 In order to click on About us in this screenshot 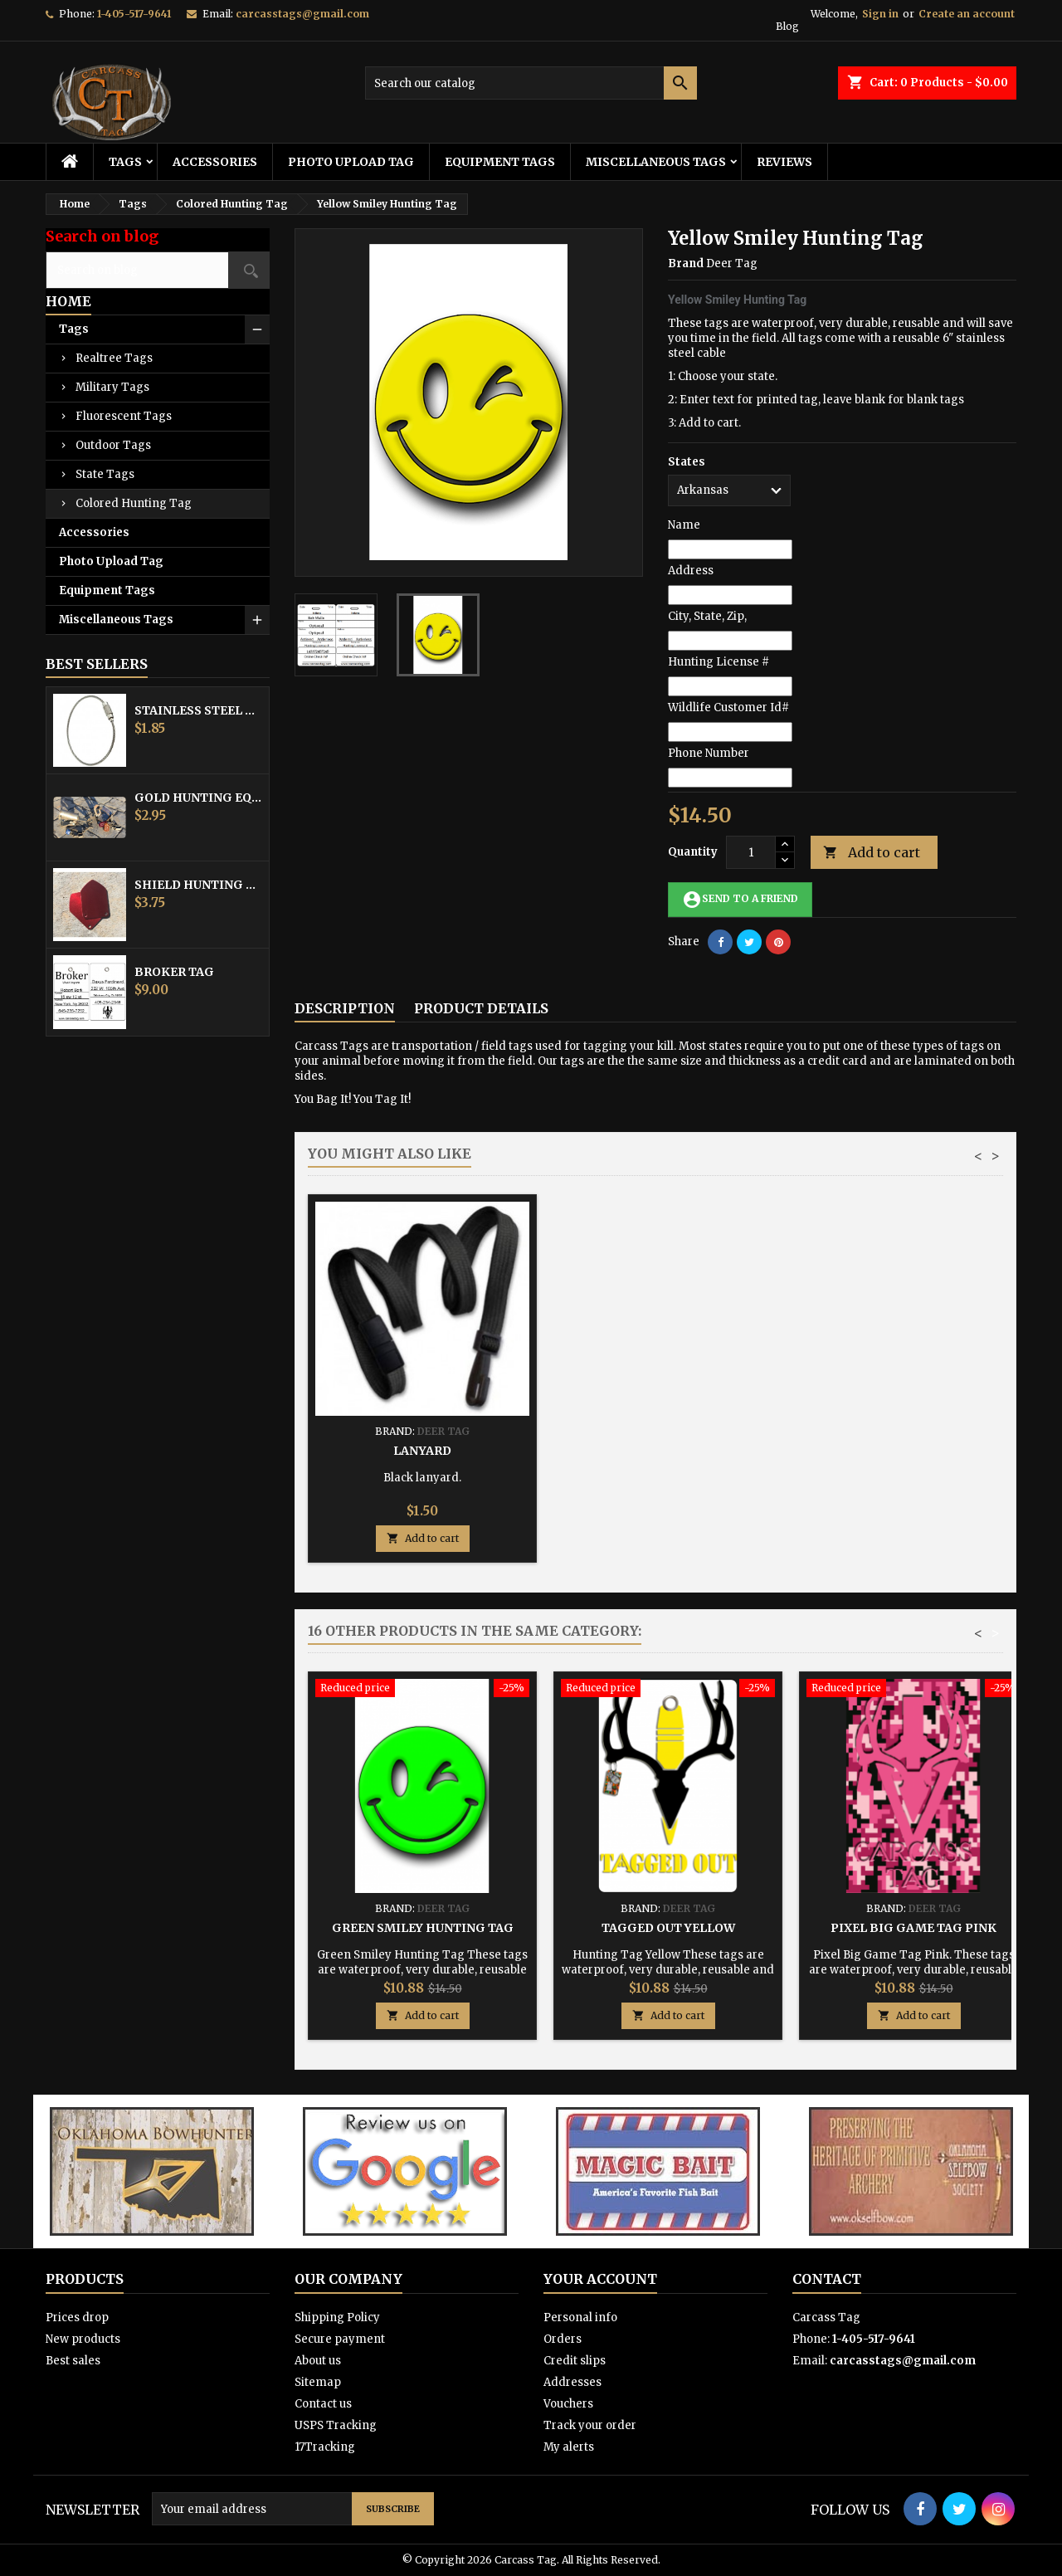, I will do `click(318, 2361)`.